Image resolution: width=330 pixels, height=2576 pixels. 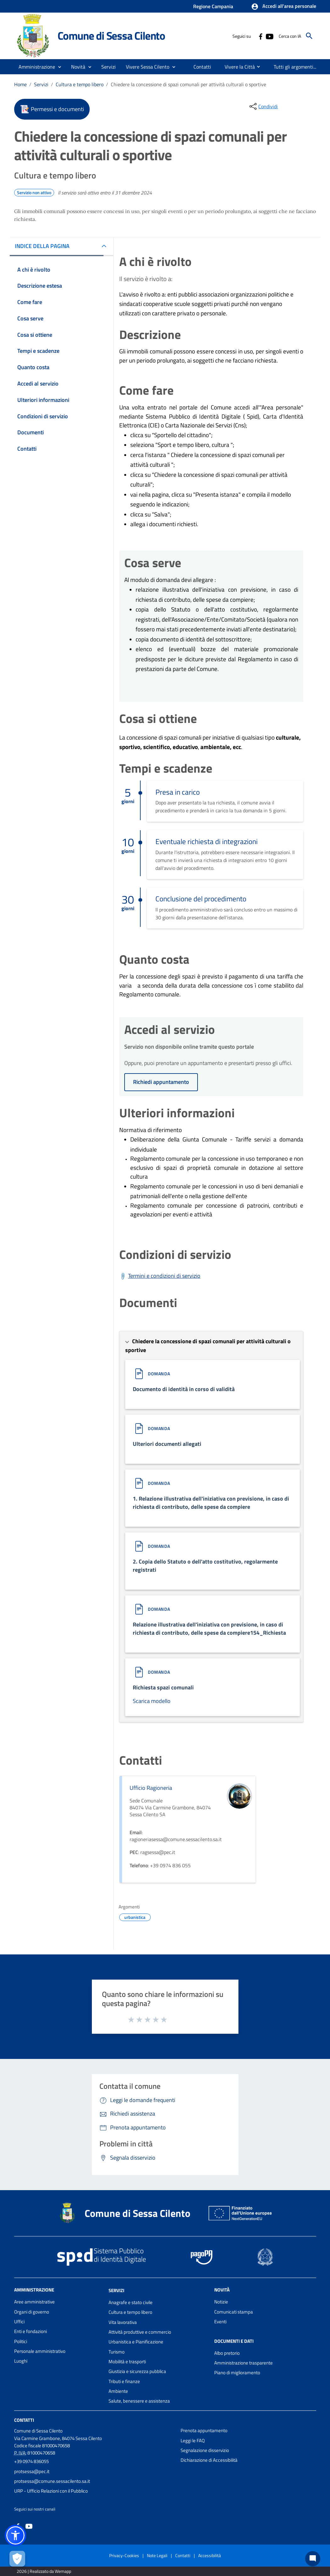 I want to click on [Collegamento a sito esterno - YouTube - nuova finestra], so click(x=269, y=36).